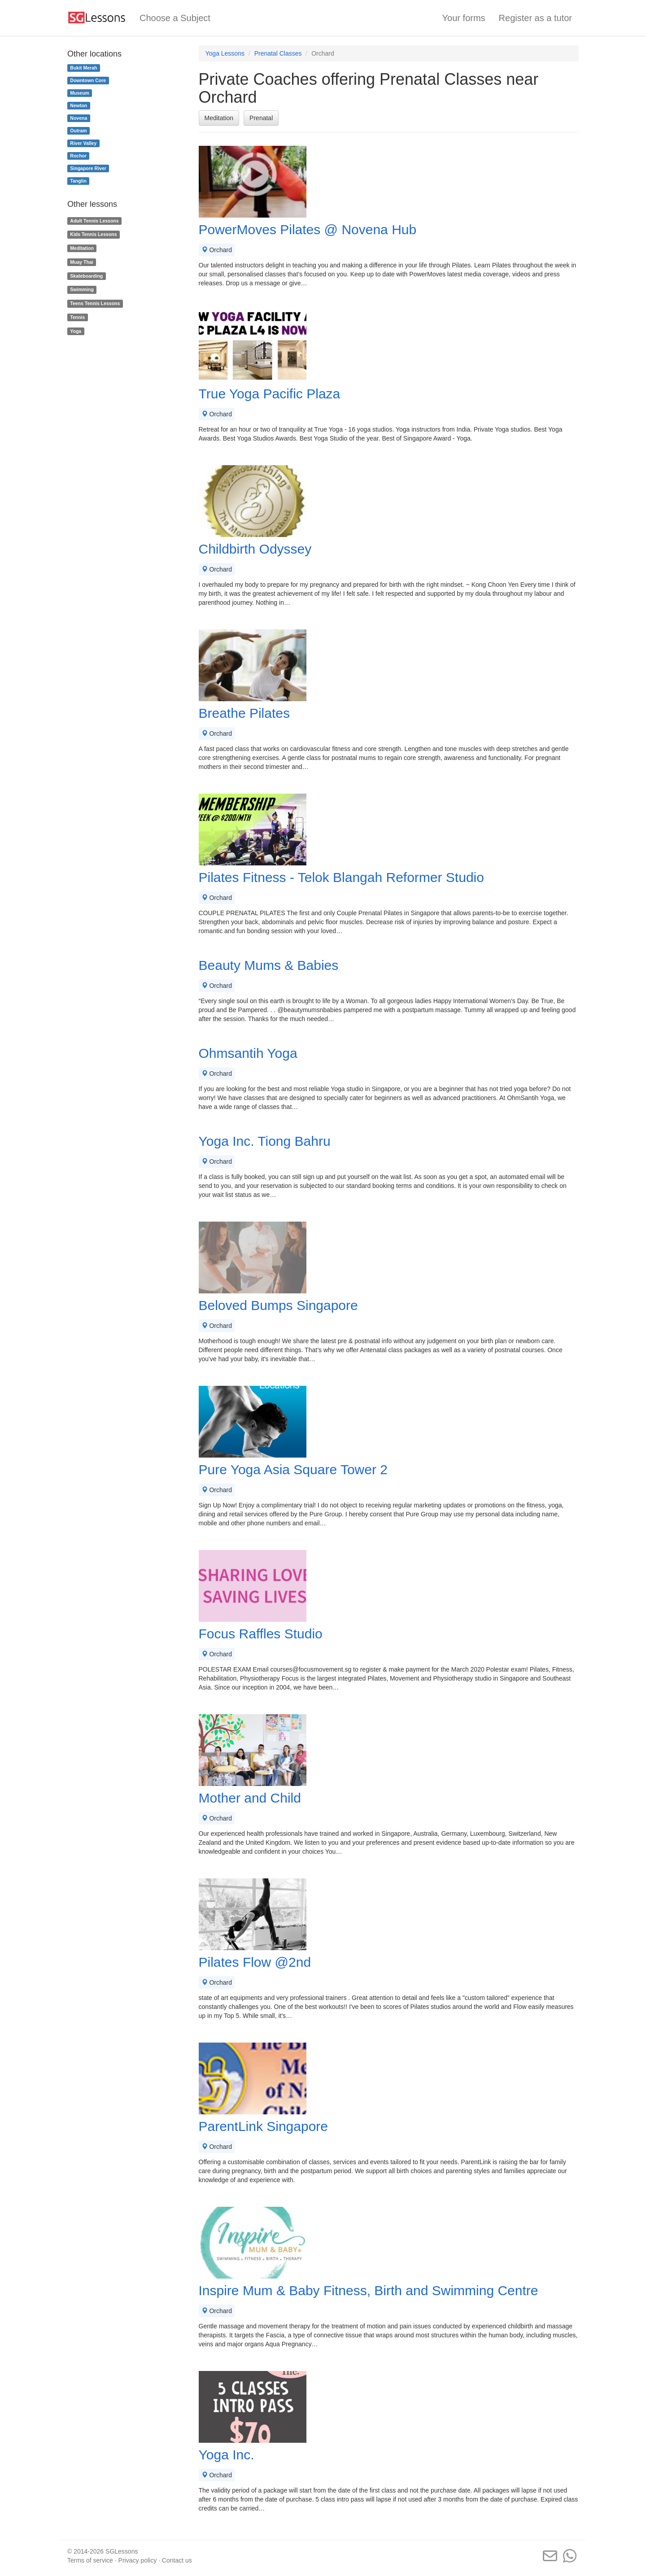  Describe the element at coordinates (219, 118) in the screenshot. I see `Meditation` at that location.